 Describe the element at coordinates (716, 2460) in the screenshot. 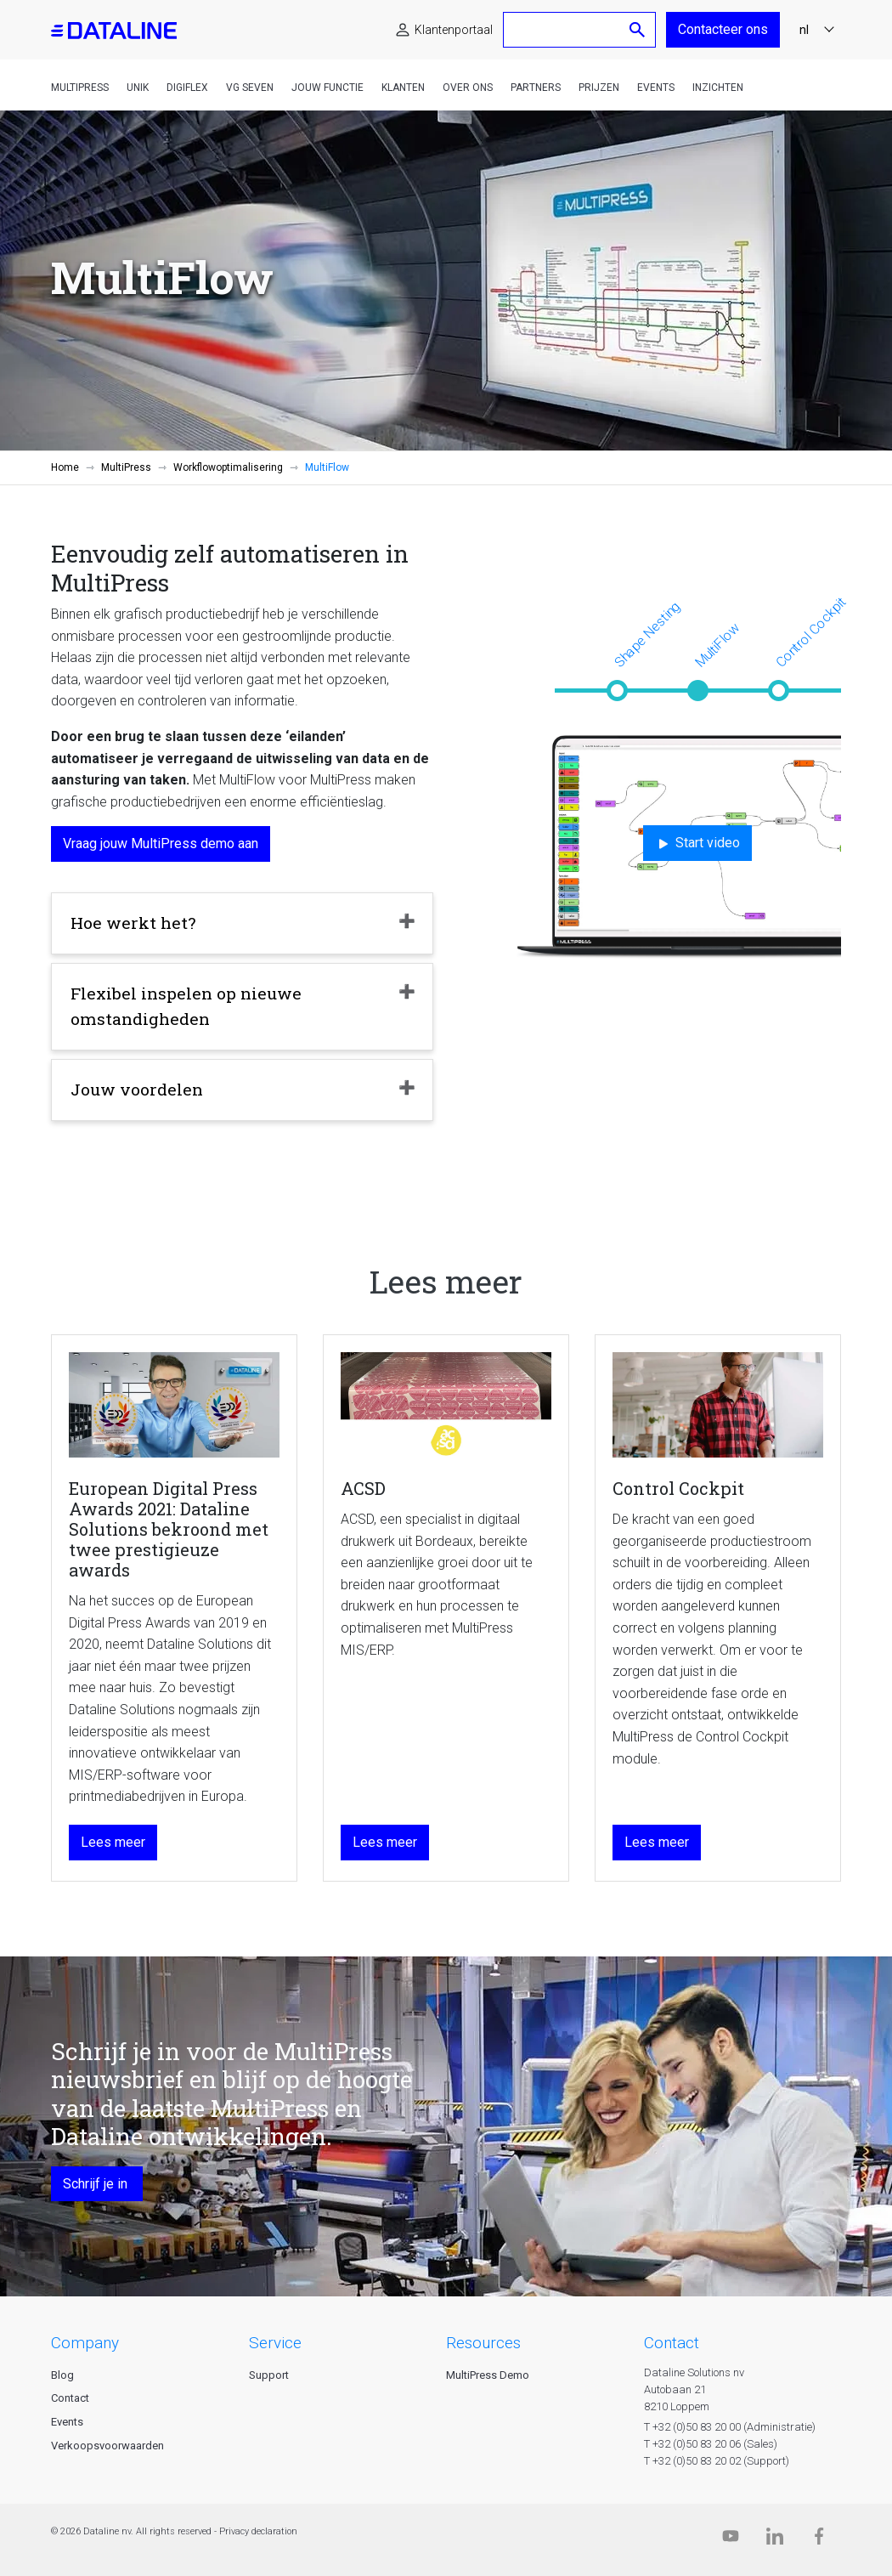

I see `T +32 (0)50 83 20 02 (Support)` at that location.